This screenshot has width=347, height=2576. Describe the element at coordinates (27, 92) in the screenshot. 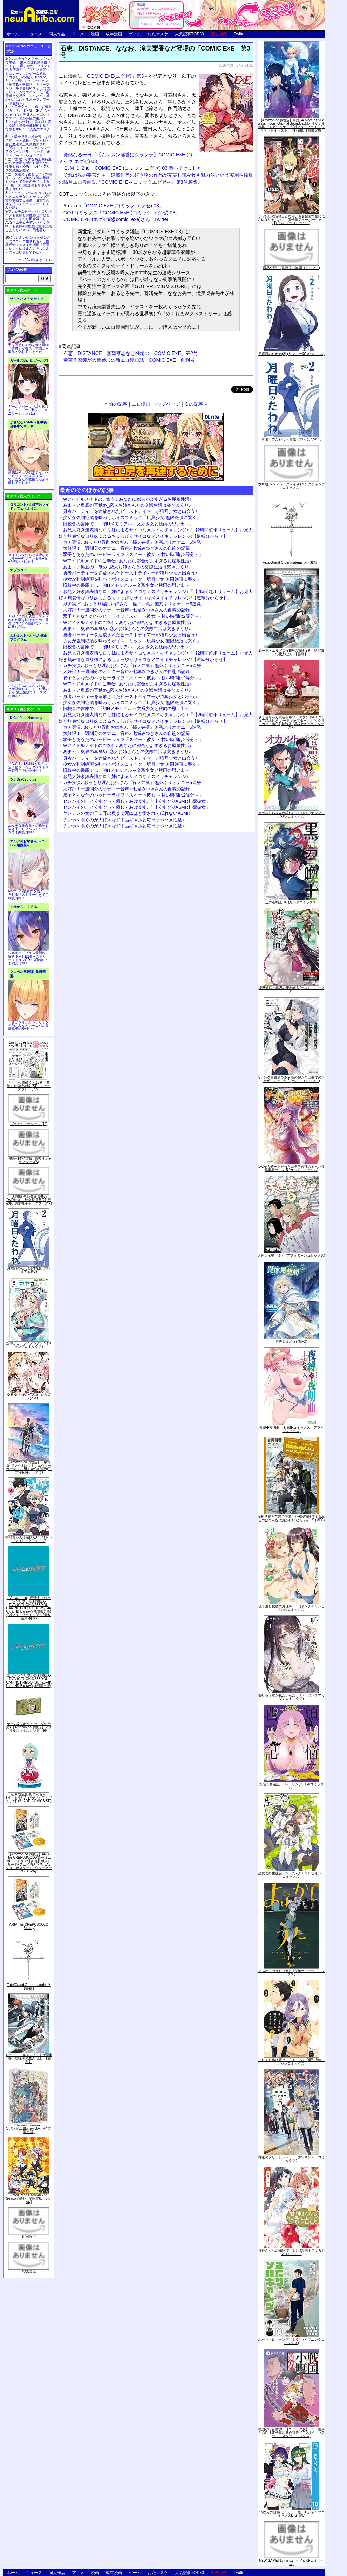

I see `交易シミュレーション「稲荷狐と交易路」をオープンワールド交易RPGとして大ボリュームでエロゲー化「稲荷狐と交易路～ロリババア狐のために旅するオープンワールド交易～」` at that location.